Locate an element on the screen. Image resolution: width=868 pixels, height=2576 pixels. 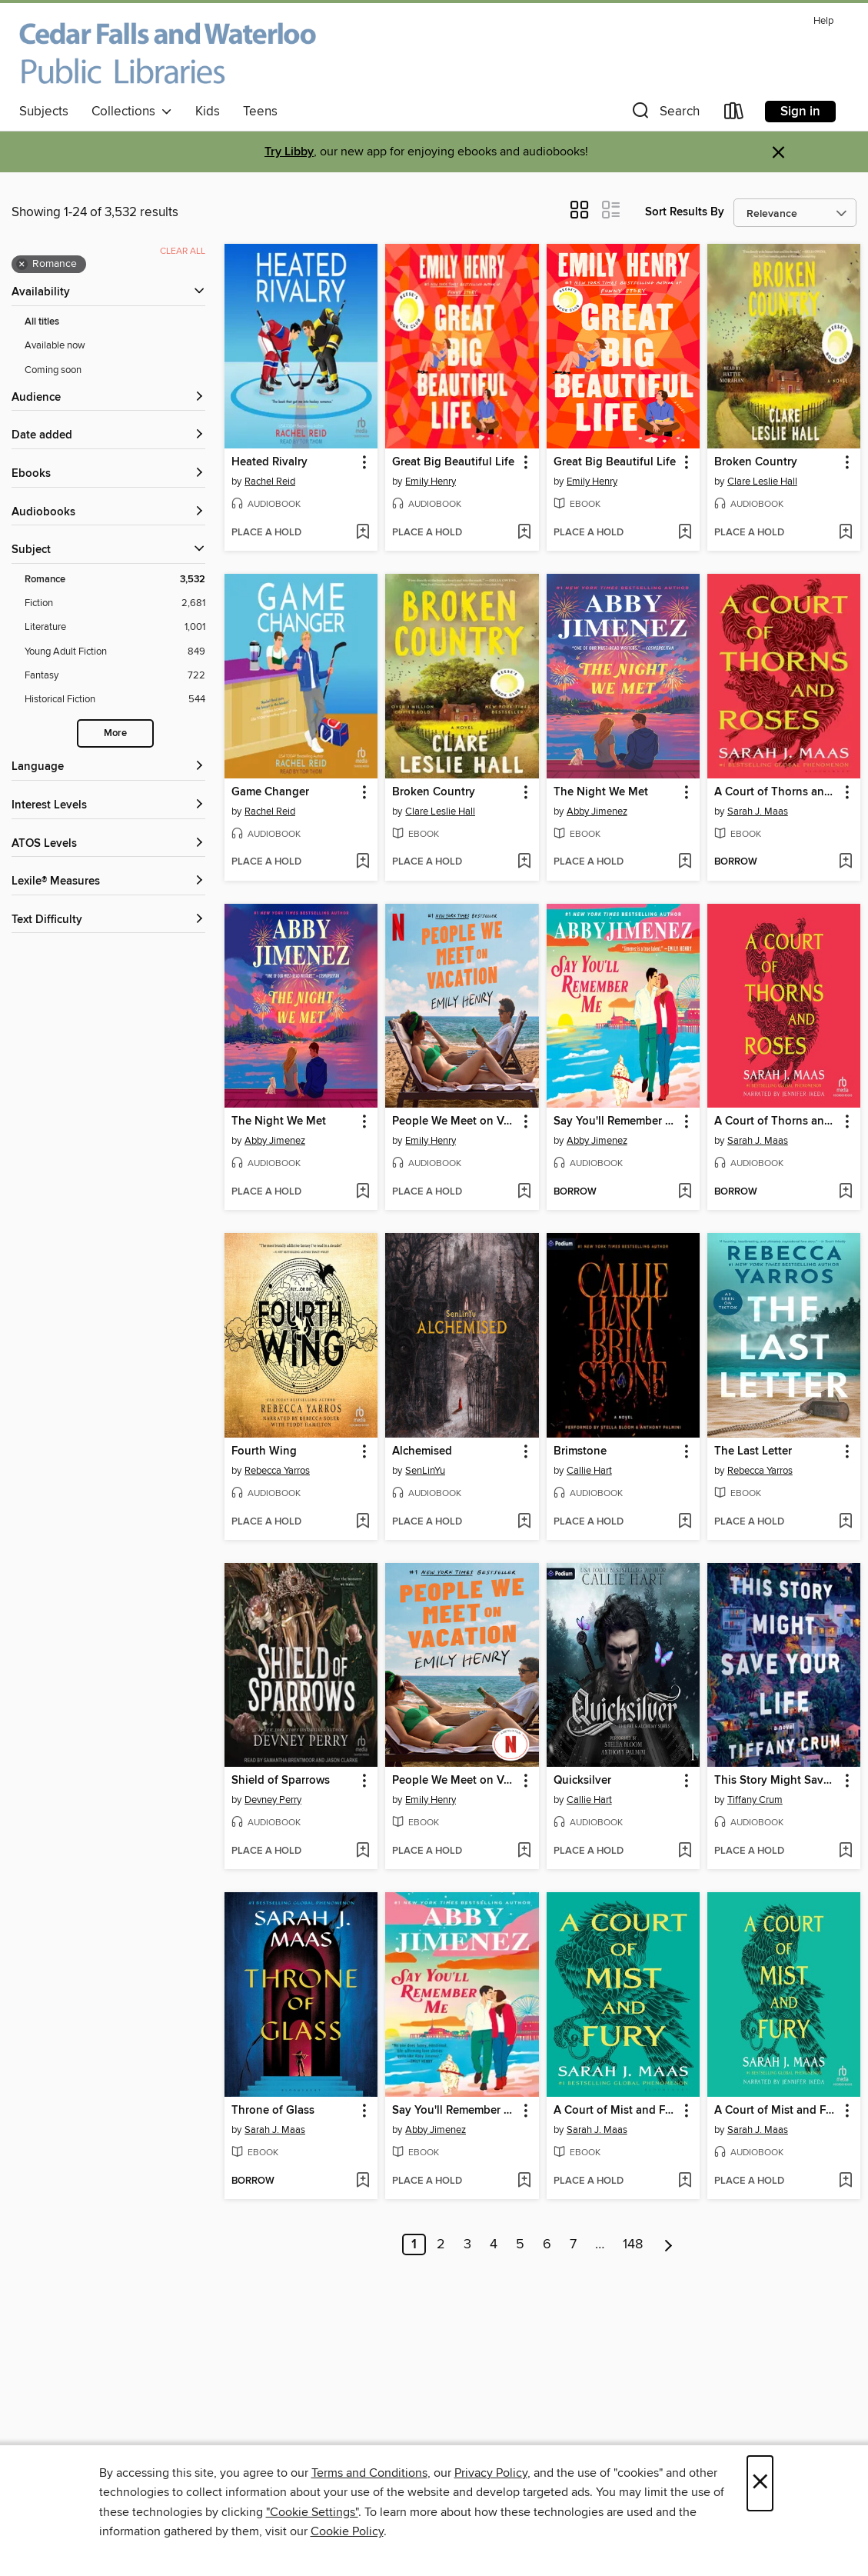
Clare Leslie Hall [Search by author, Clare Leslie Hall] is located at coordinates (762, 481).